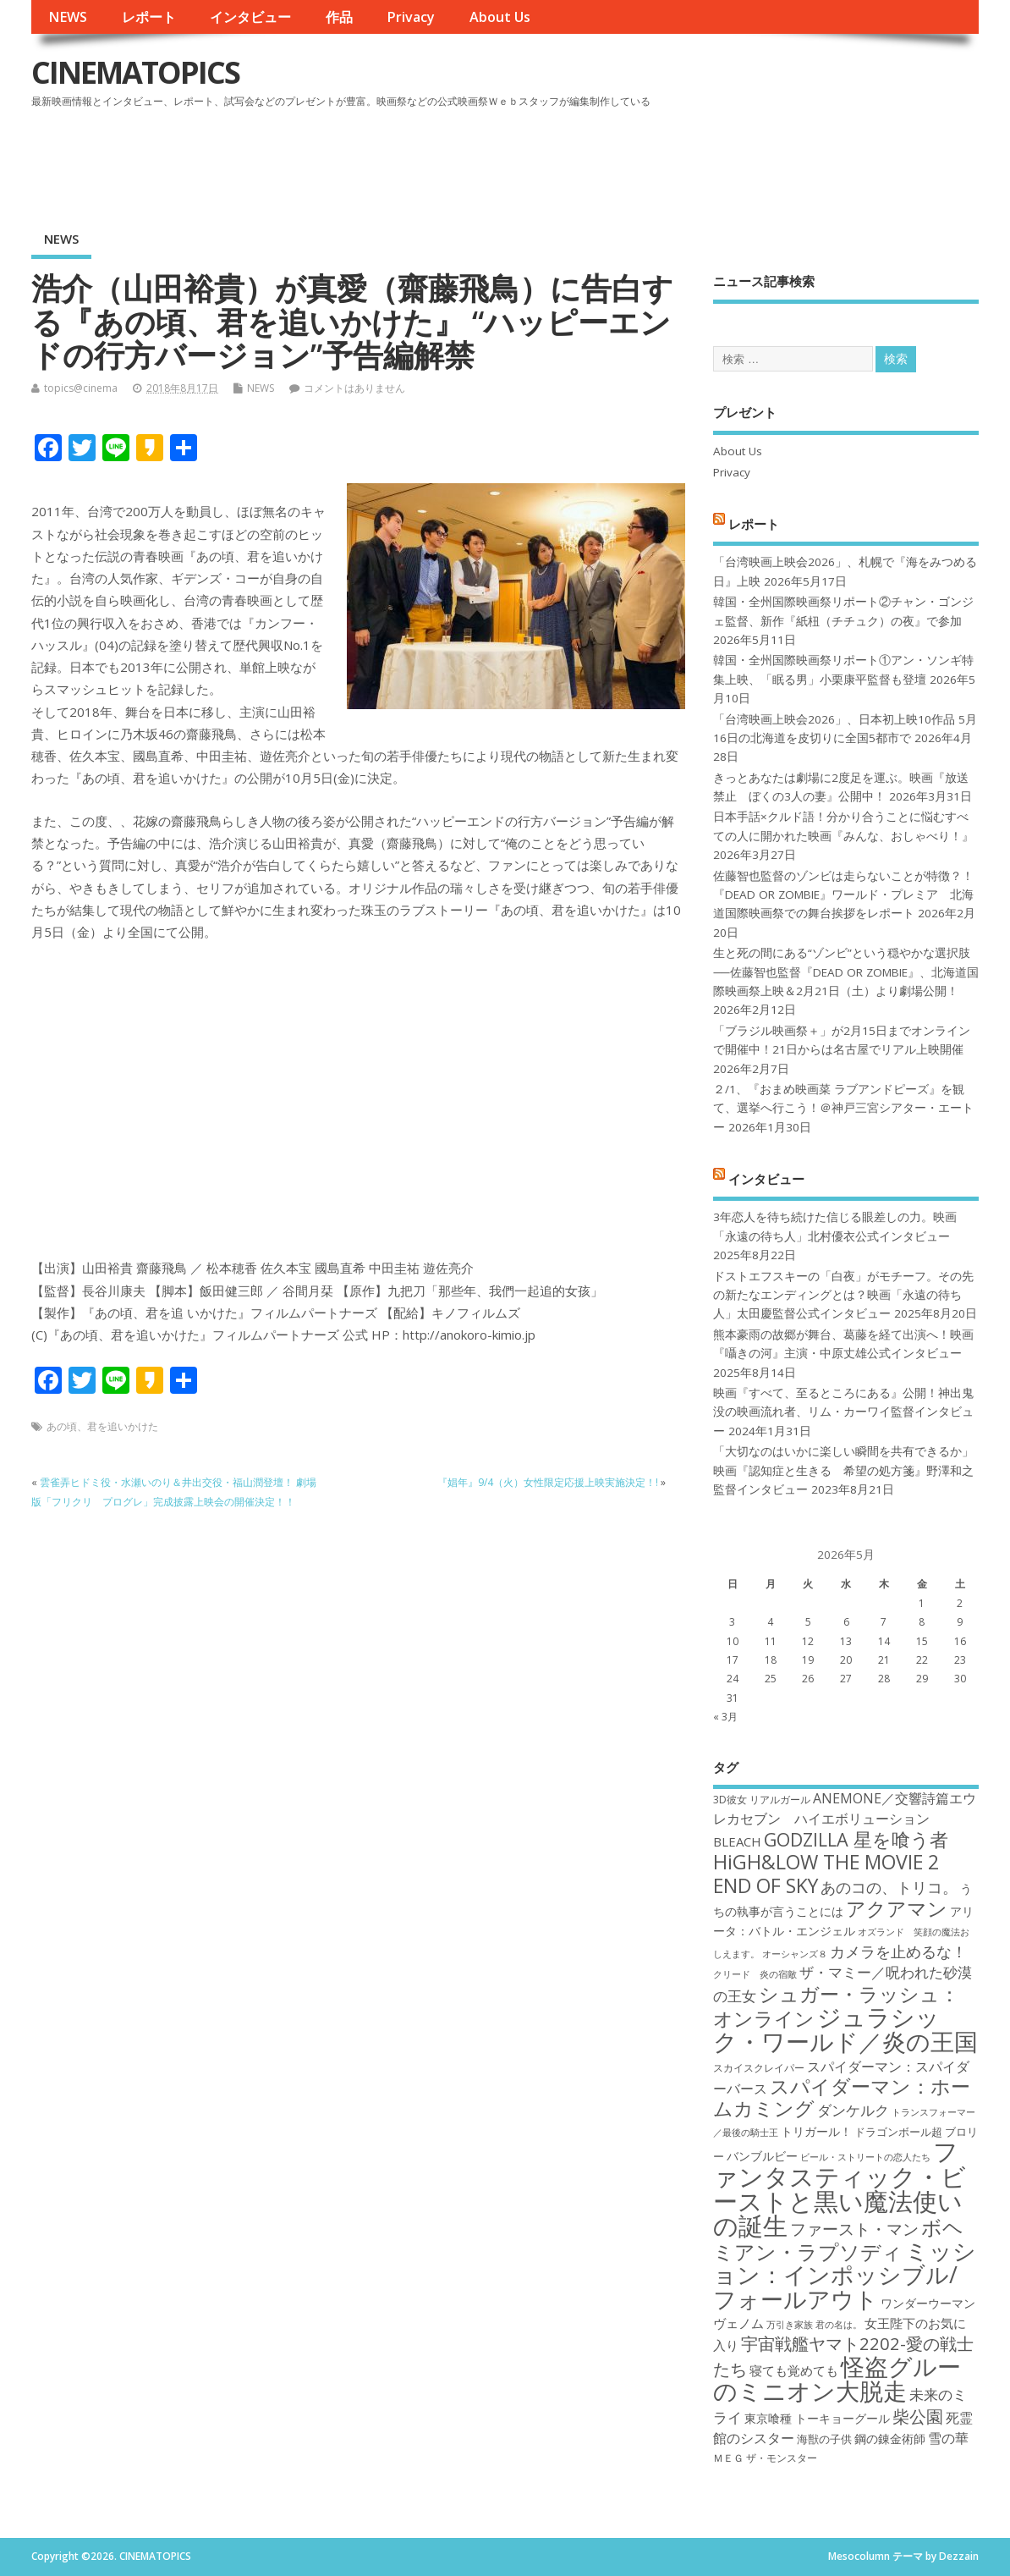 This screenshot has height=2576, width=1010. Describe the element at coordinates (81, 388) in the screenshot. I see `topics@cinema` at that location.